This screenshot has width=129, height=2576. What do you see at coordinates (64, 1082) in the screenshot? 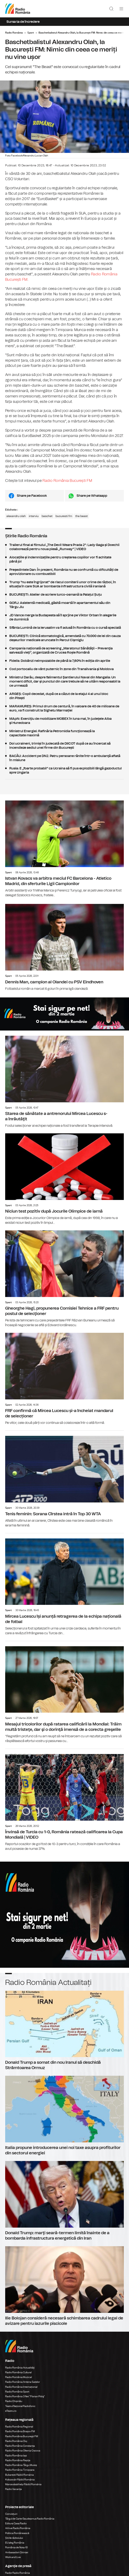
I see `Starea de sănătate a antrenorului Mircea Lucescu s-a înrăutăţit` at bounding box center [64, 1082].